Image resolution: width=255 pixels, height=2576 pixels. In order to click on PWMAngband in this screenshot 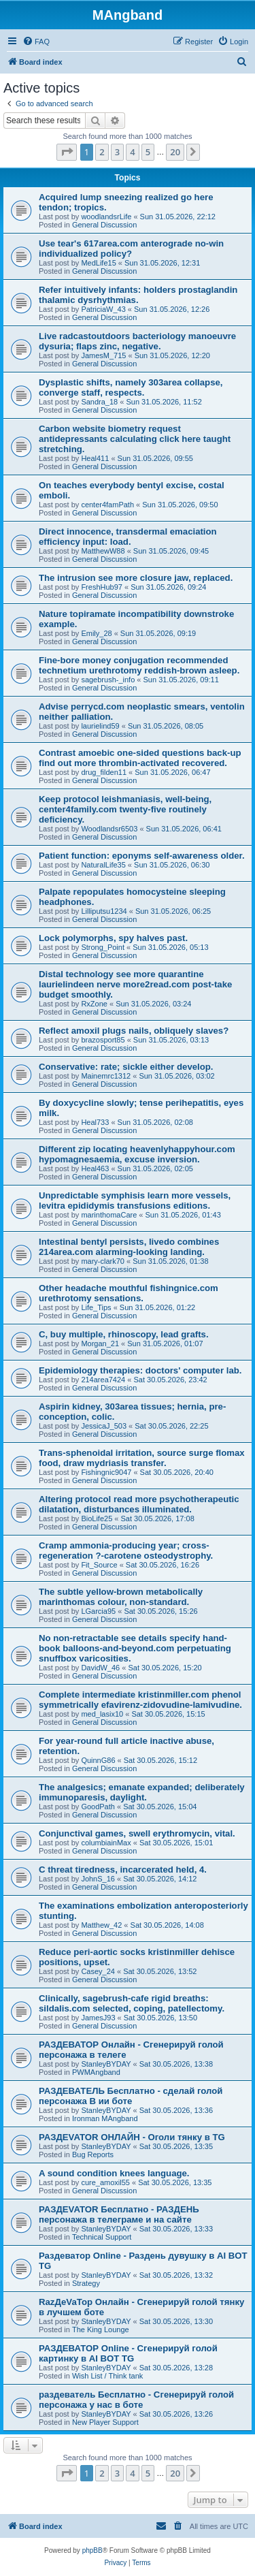, I will do `click(96, 2072)`.